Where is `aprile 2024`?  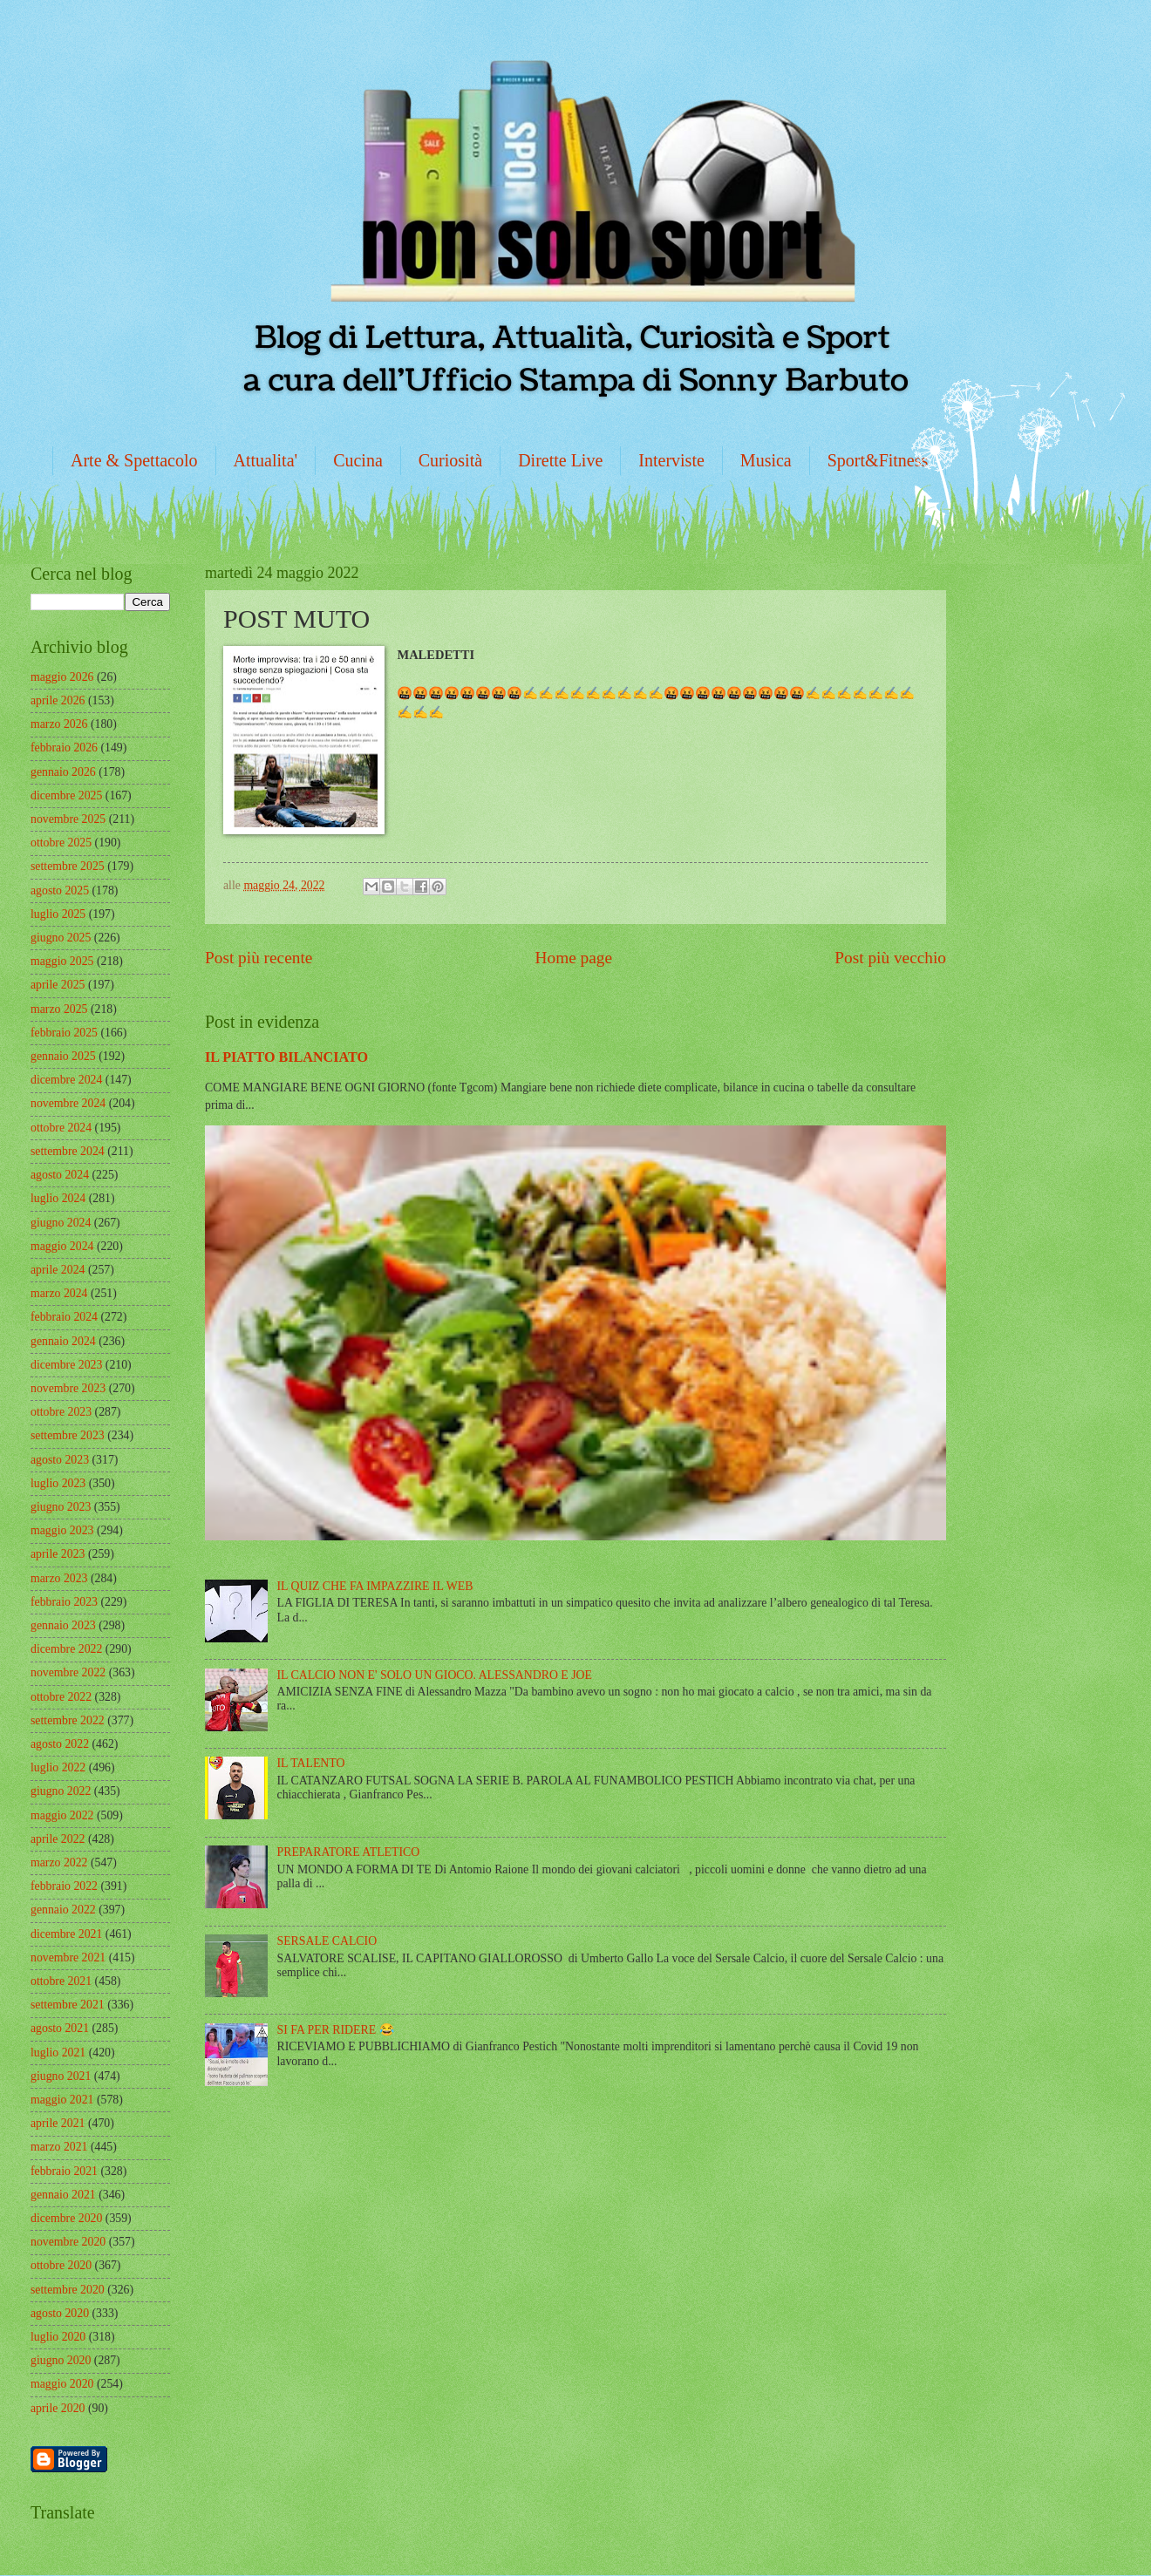 aprile 2024 is located at coordinates (58, 1269).